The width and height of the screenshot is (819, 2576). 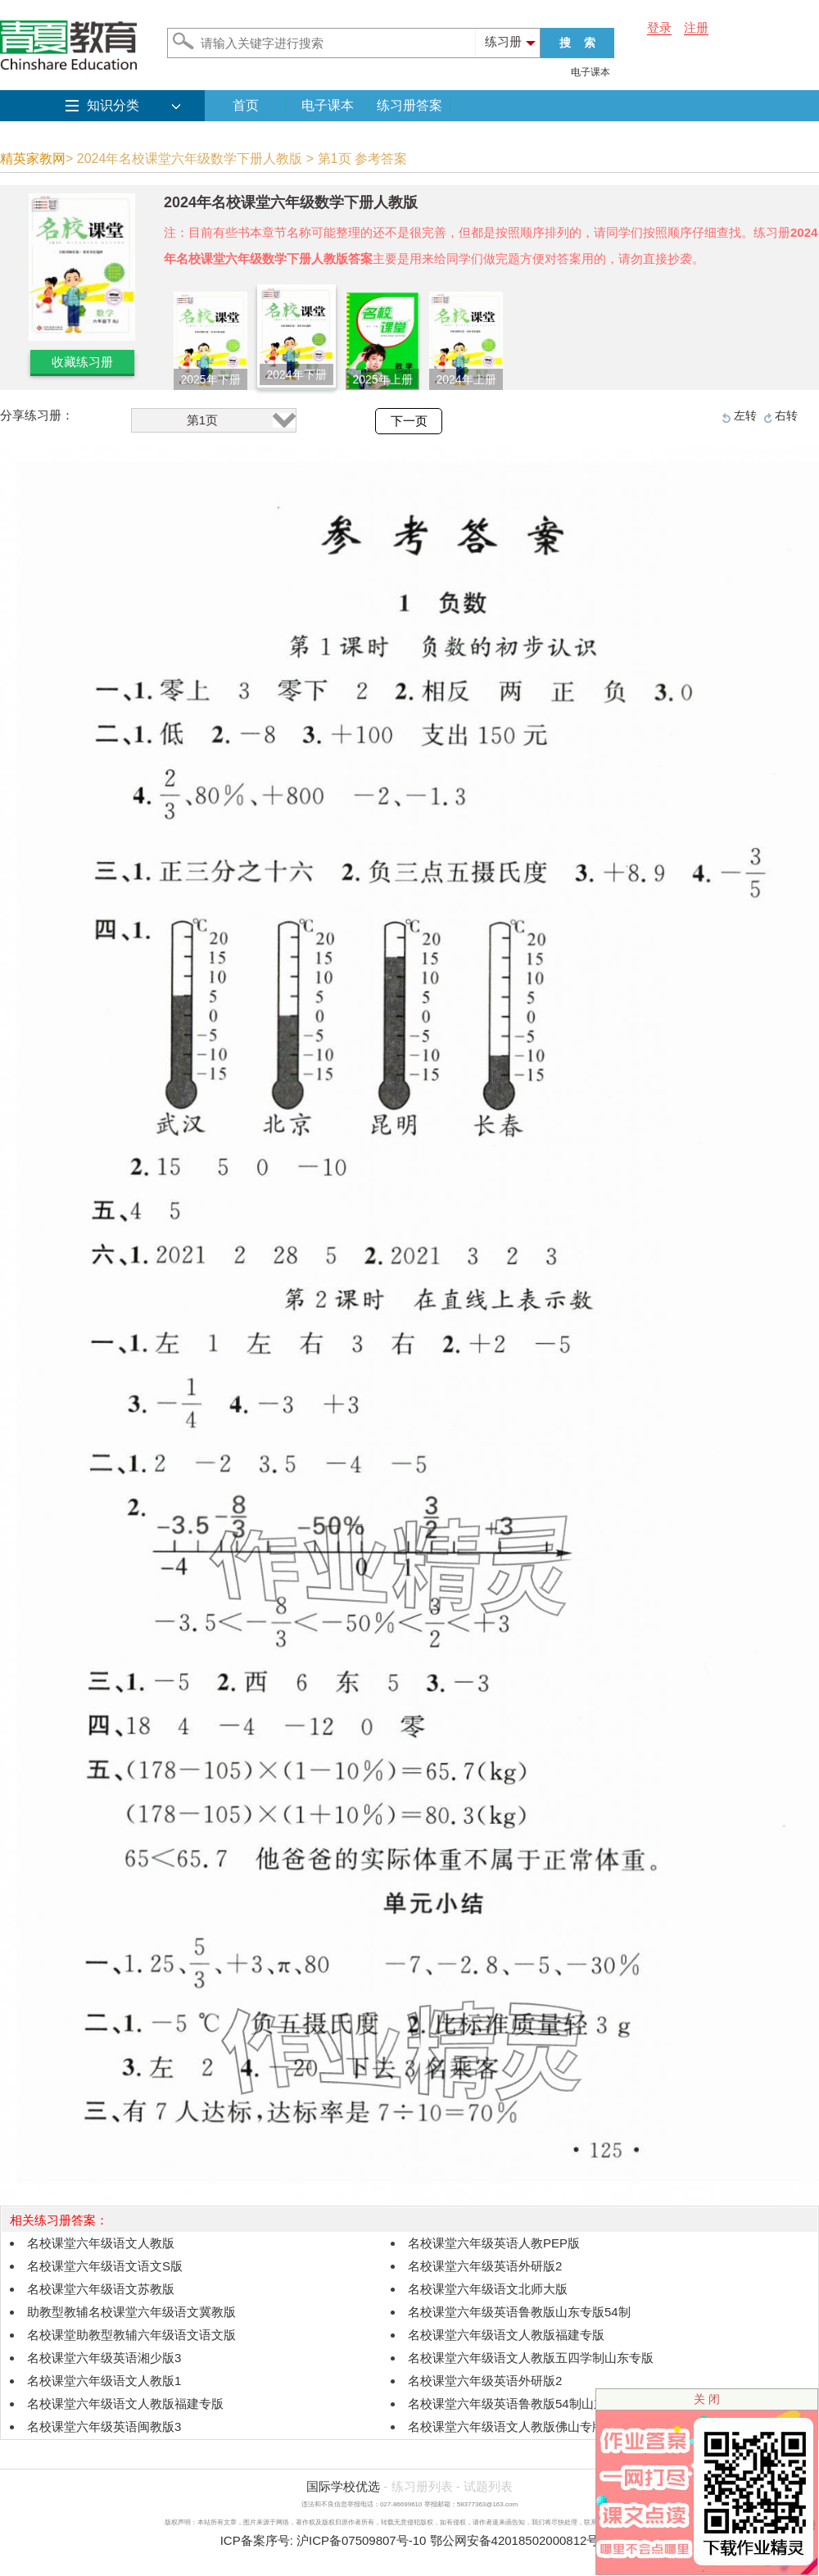 What do you see at coordinates (519, 2403) in the screenshot?
I see `名校课堂六年级英语鲁教版54制山东专版` at bounding box center [519, 2403].